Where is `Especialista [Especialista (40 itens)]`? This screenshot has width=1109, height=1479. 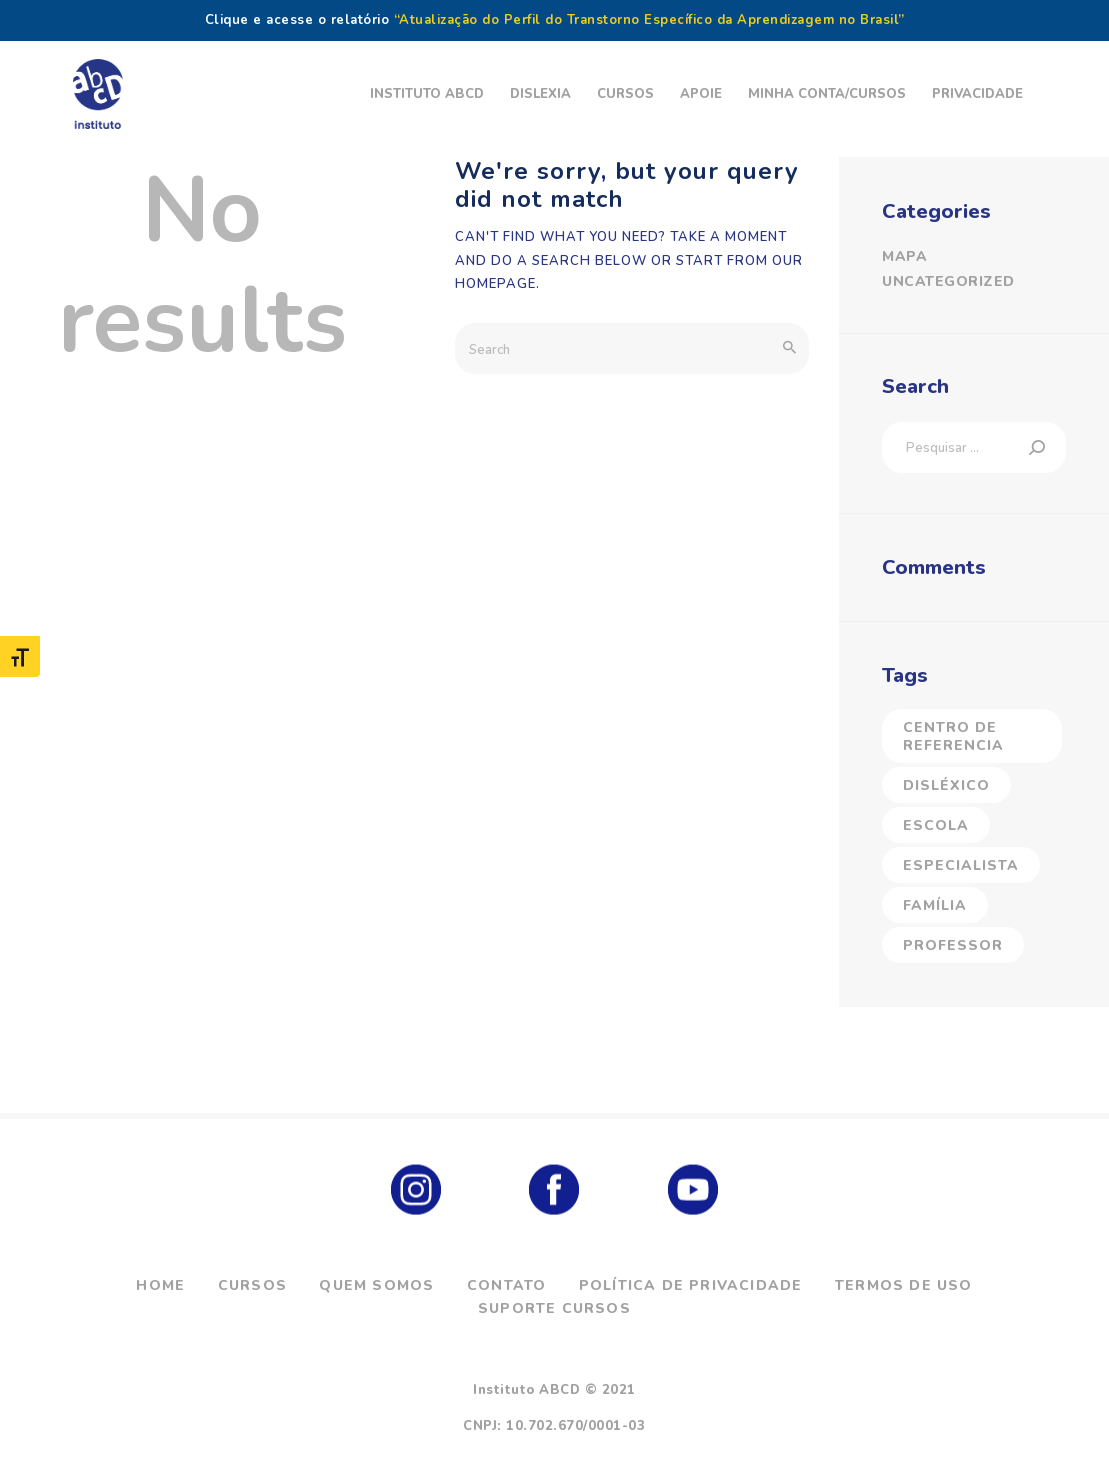 Especialista [Especialista (40 itens)] is located at coordinates (961, 865).